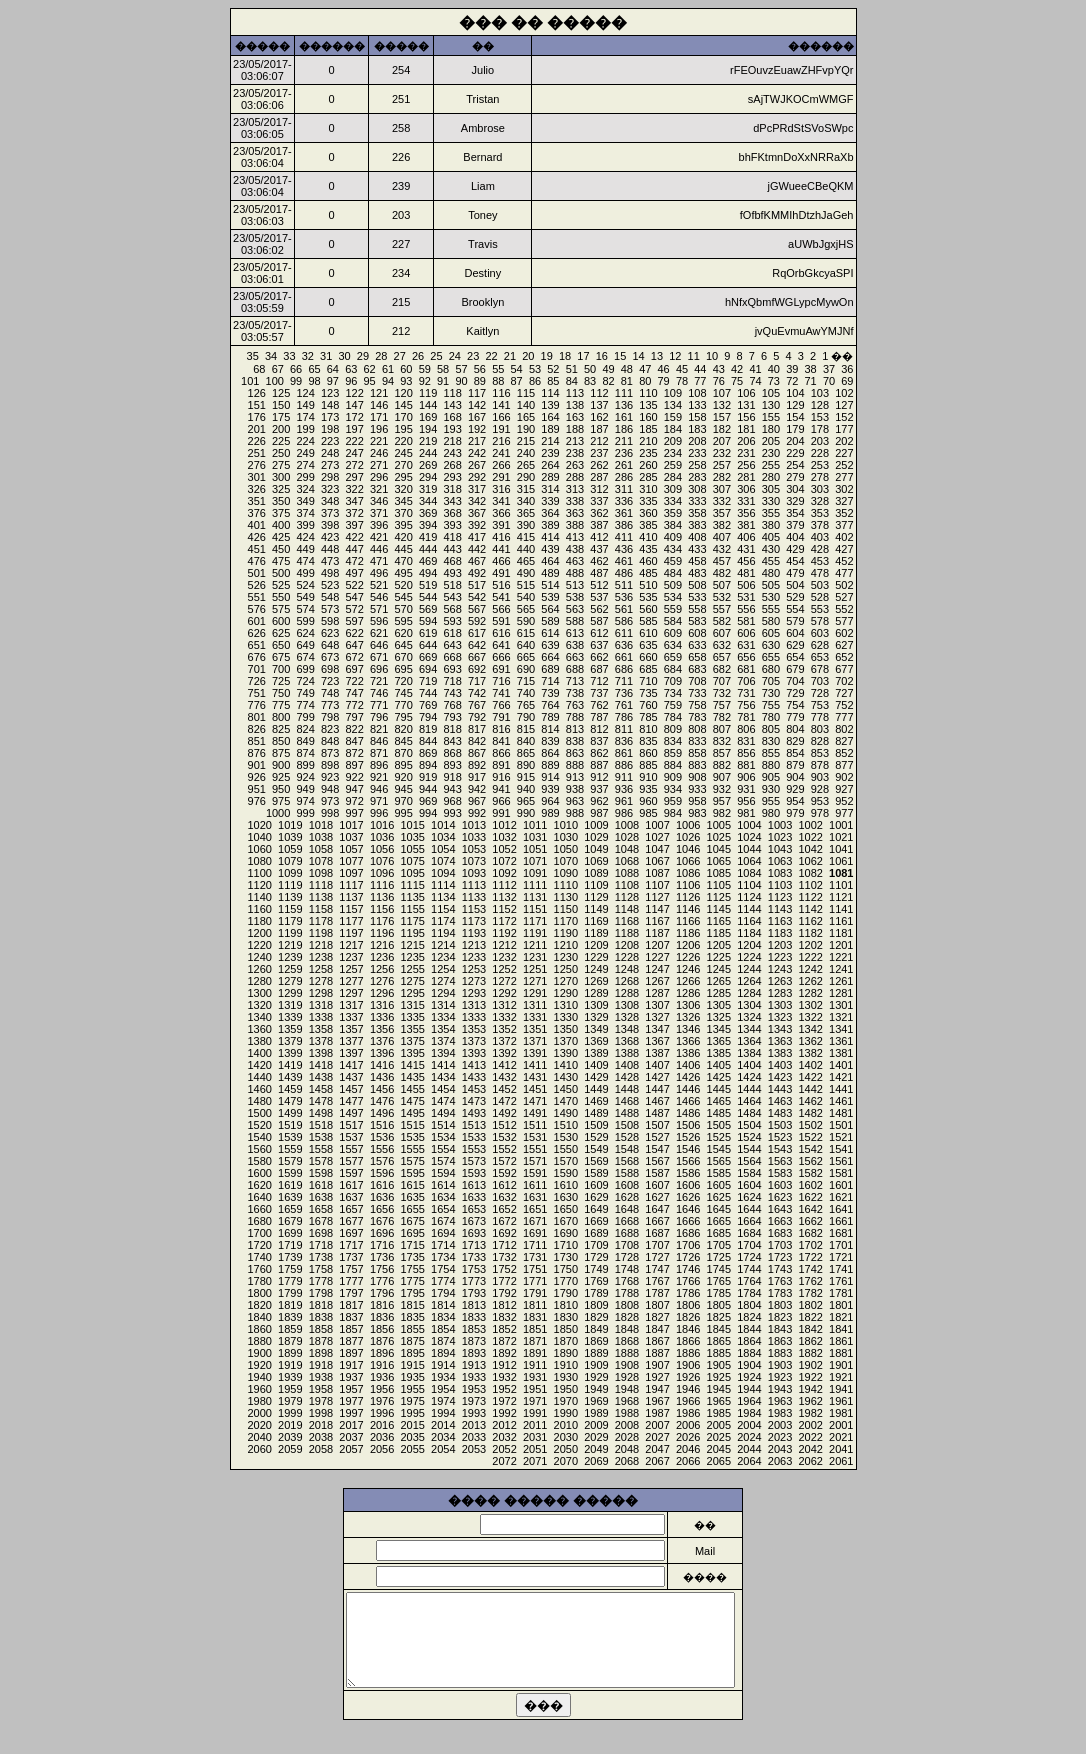 The width and height of the screenshot is (1086, 1754). What do you see at coordinates (722, 429) in the screenshot?
I see `182` at bounding box center [722, 429].